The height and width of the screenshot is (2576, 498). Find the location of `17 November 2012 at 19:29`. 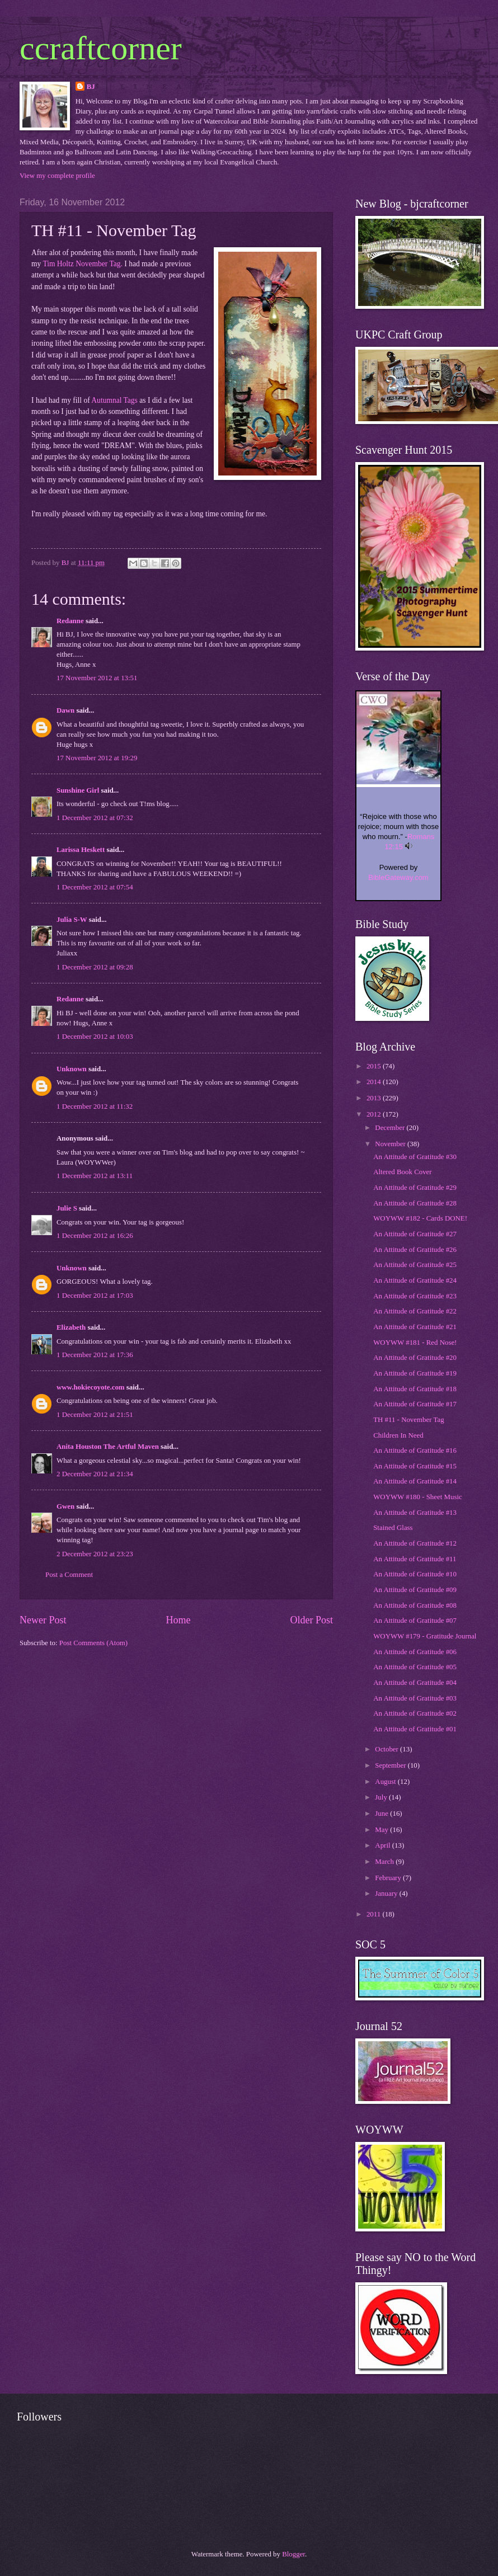

17 November 2012 at 19:29 is located at coordinates (97, 758).